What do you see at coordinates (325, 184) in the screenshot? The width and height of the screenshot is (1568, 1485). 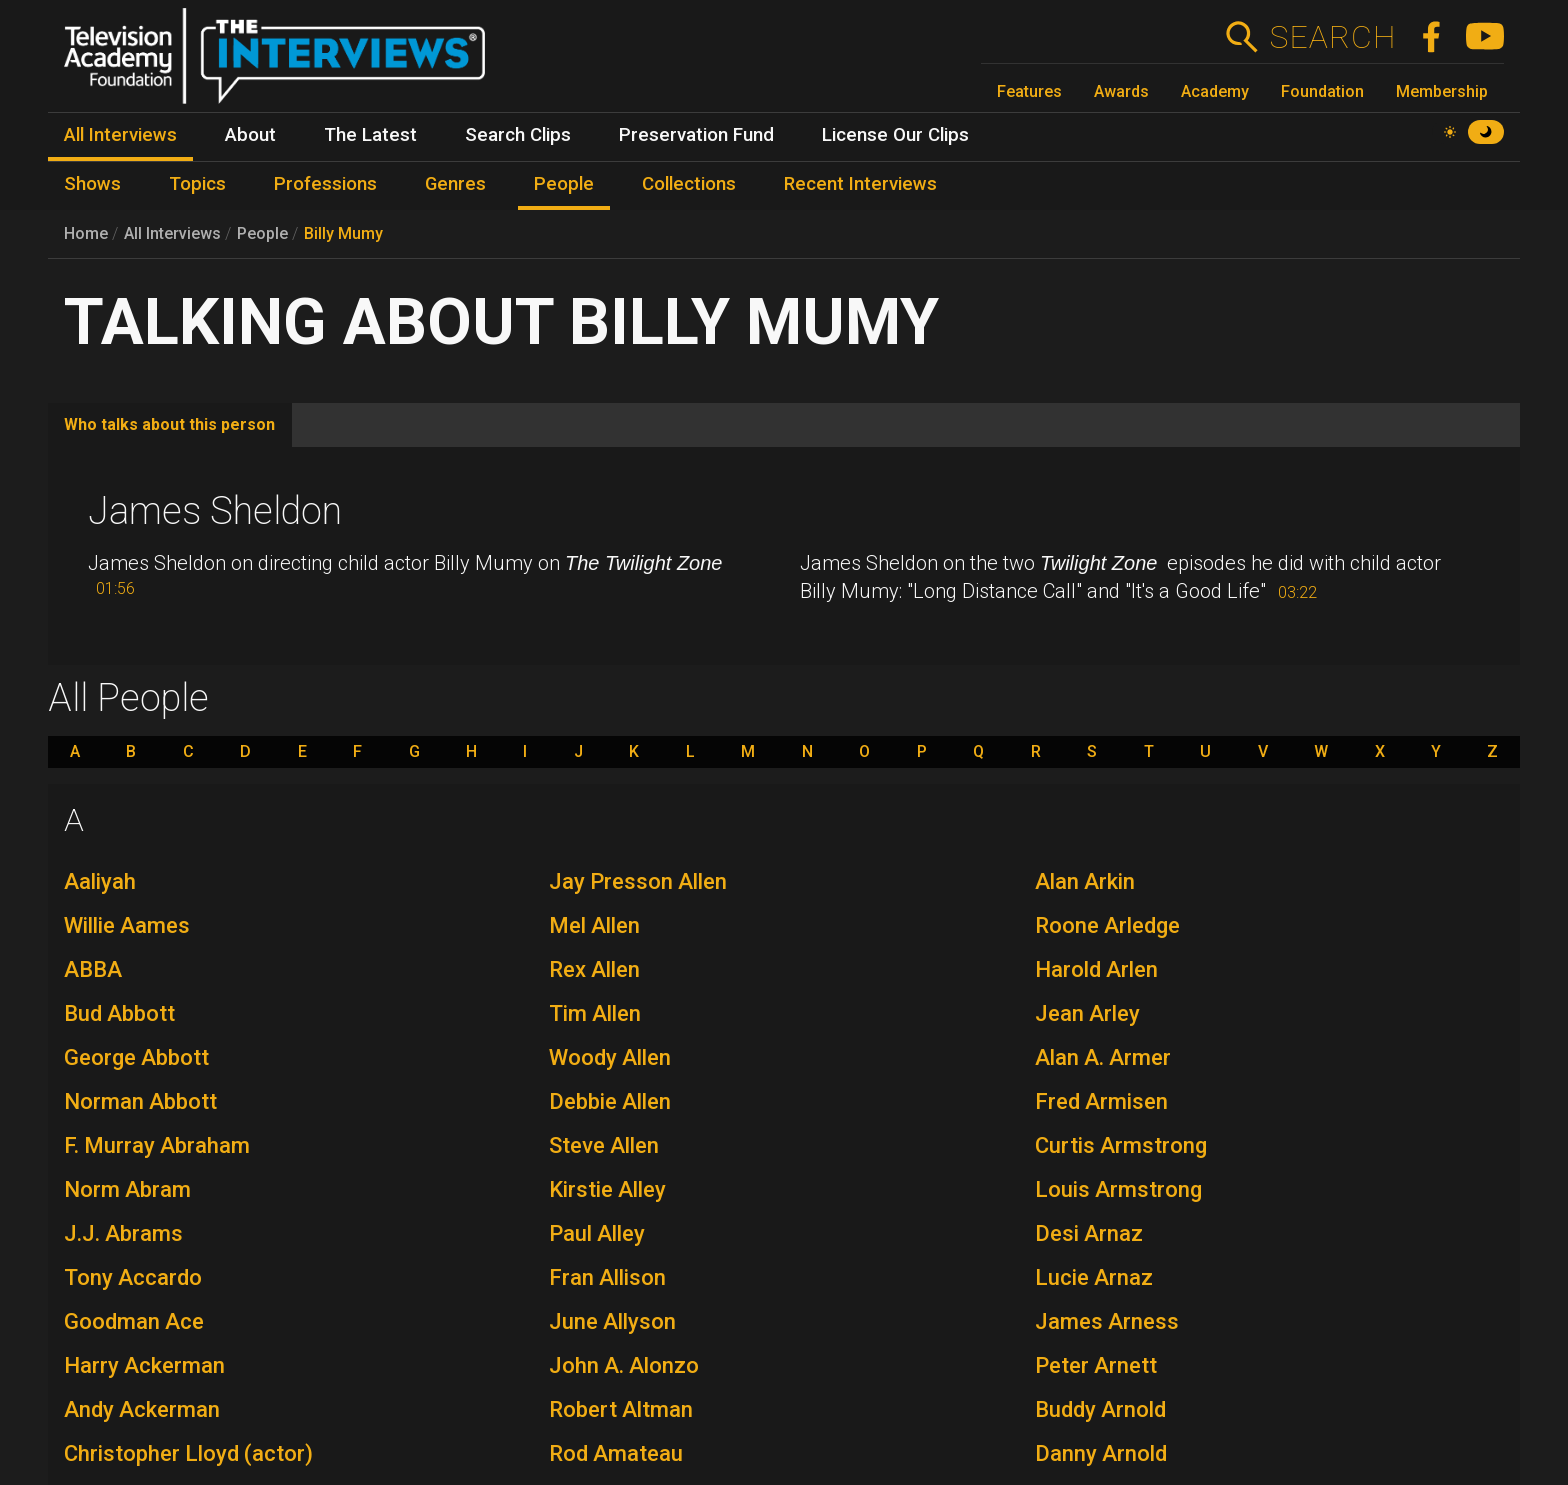 I see `Professions [menuitem]` at bounding box center [325, 184].